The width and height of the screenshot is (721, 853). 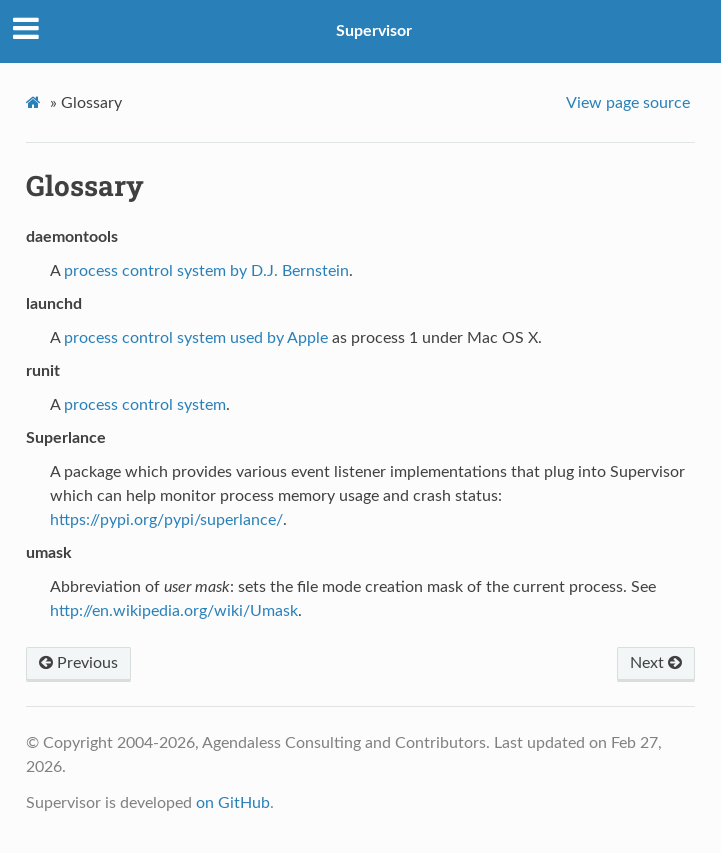 I want to click on http://en.wikipedia.org/wiki/Umask, so click(x=174, y=611).